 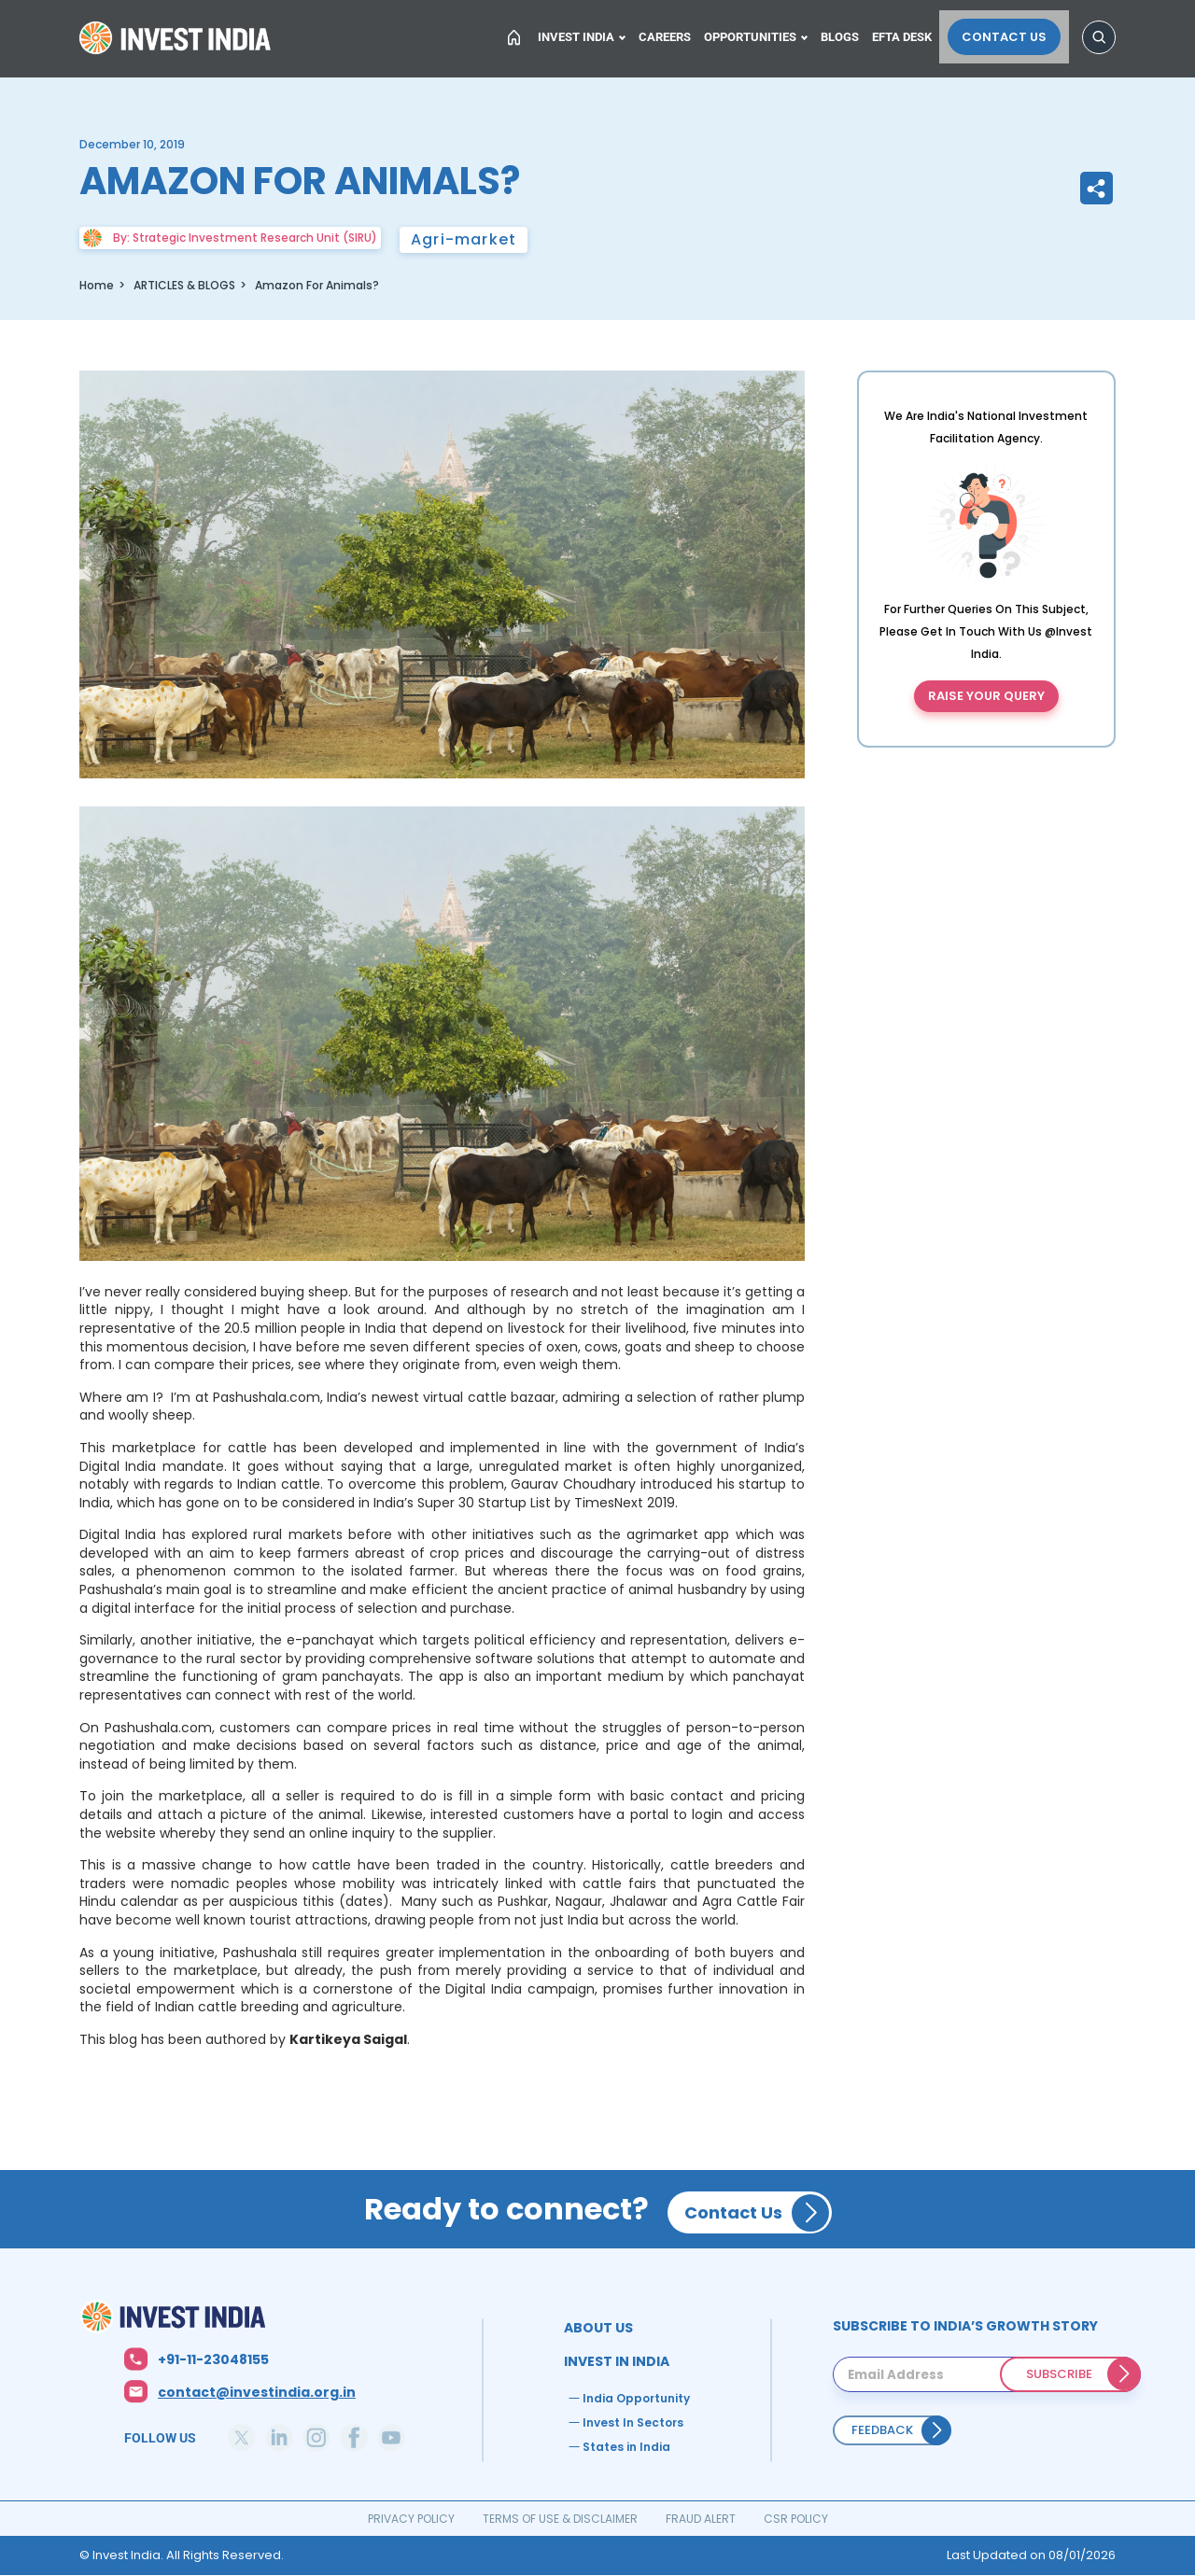 I want to click on Feedback, so click(x=882, y=2430).